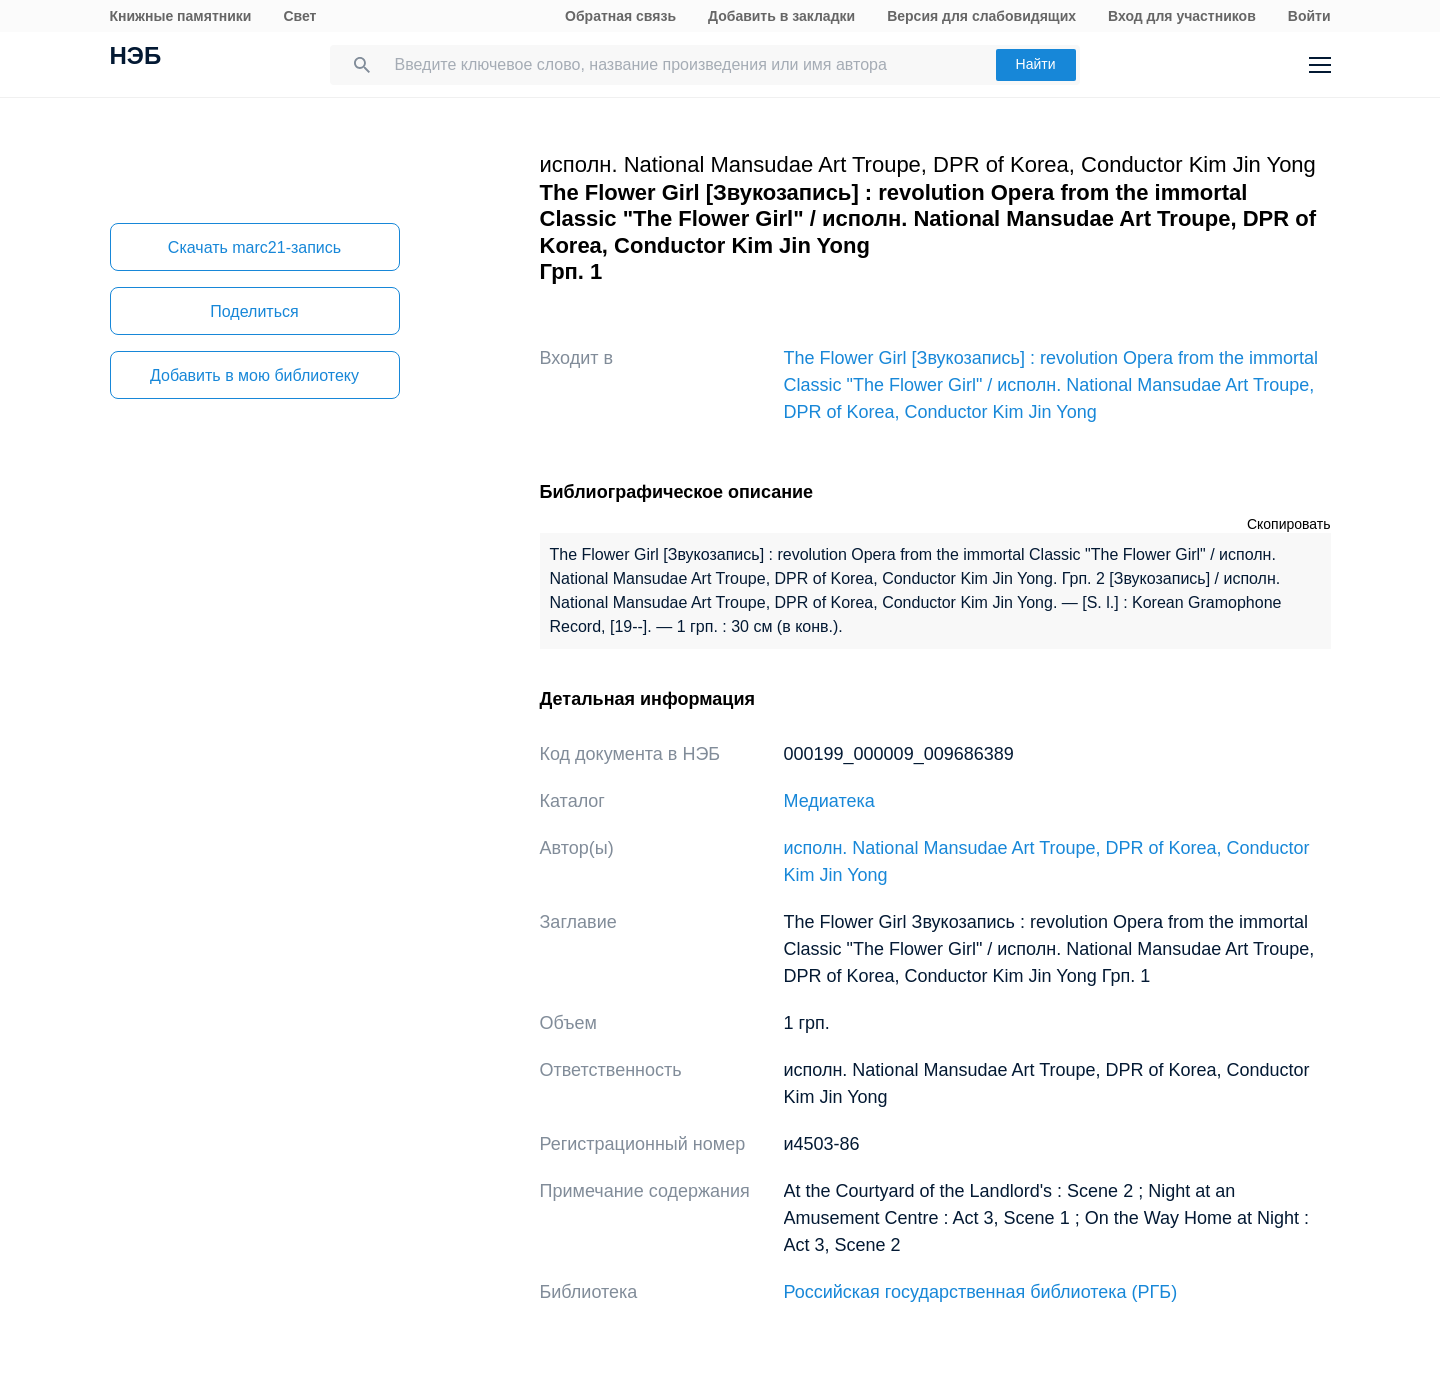  I want to click on Российская государственная библиотека (РГБ), so click(981, 1292).